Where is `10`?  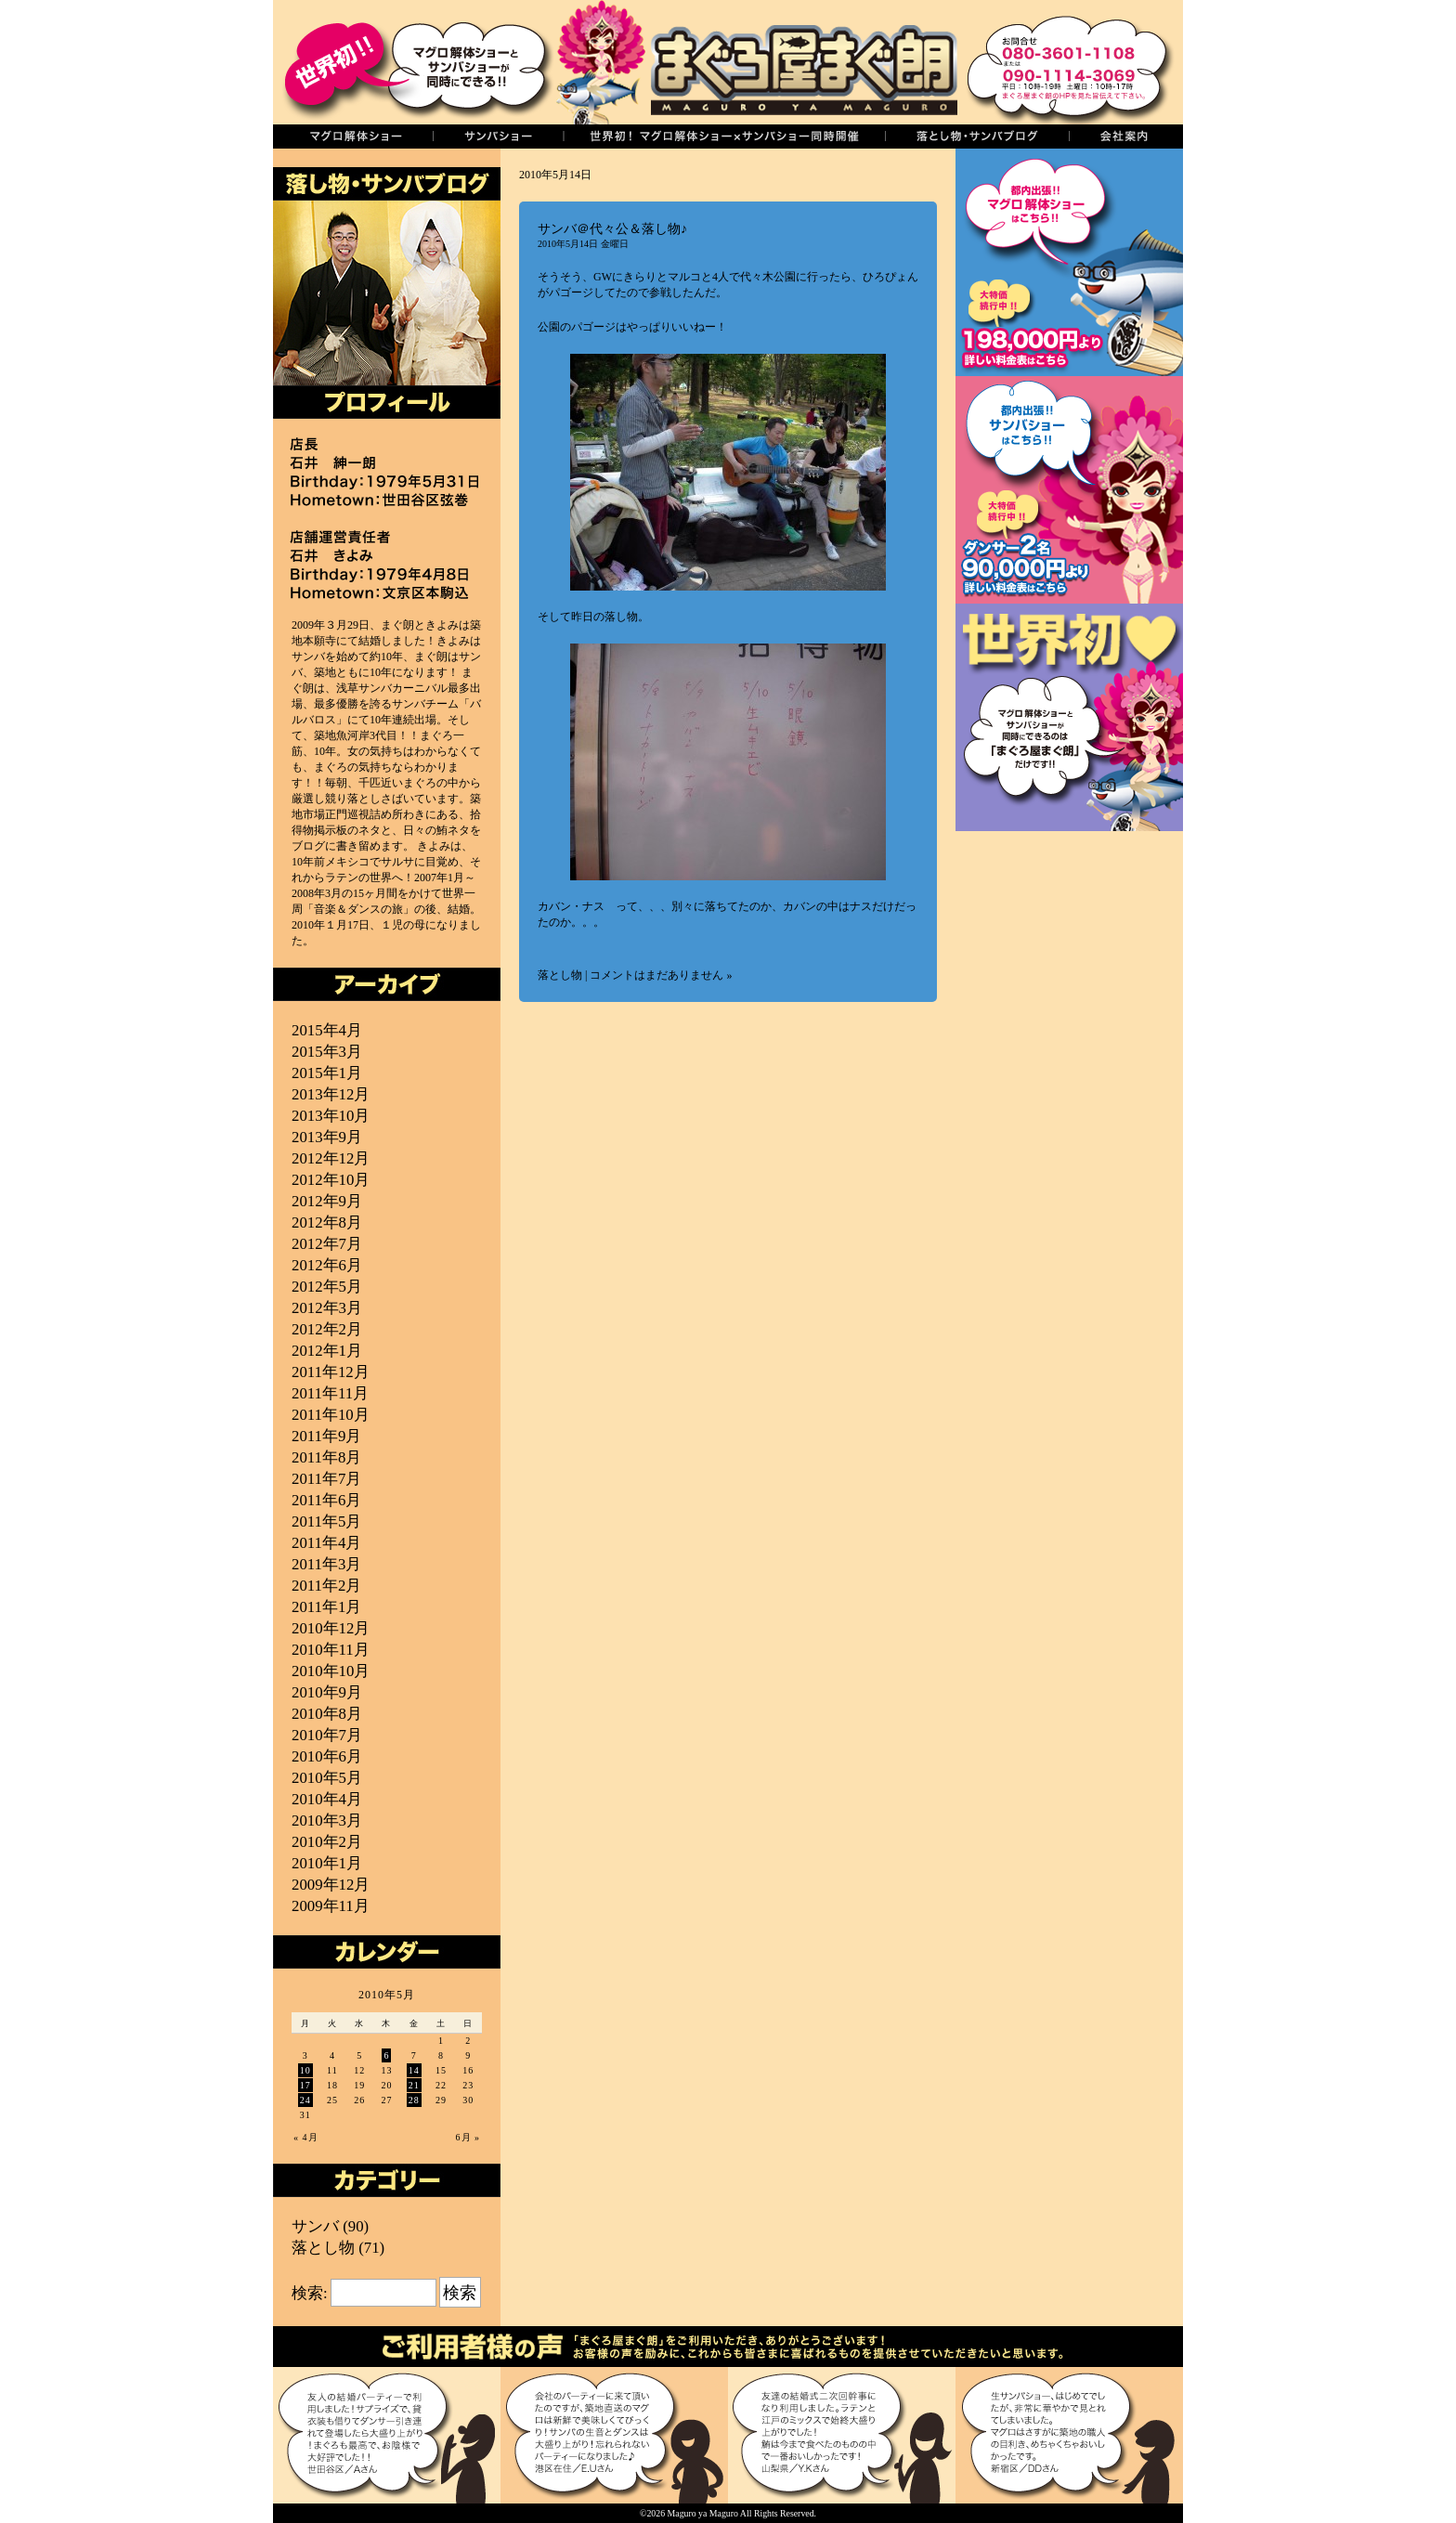
10 is located at coordinates (305, 2070).